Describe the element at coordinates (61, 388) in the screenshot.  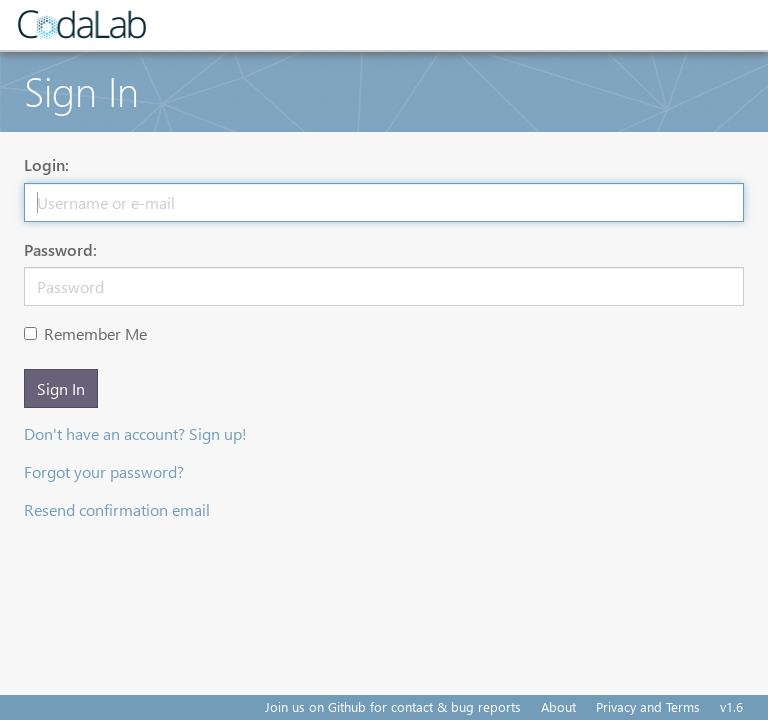
I see `Sign In` at that location.